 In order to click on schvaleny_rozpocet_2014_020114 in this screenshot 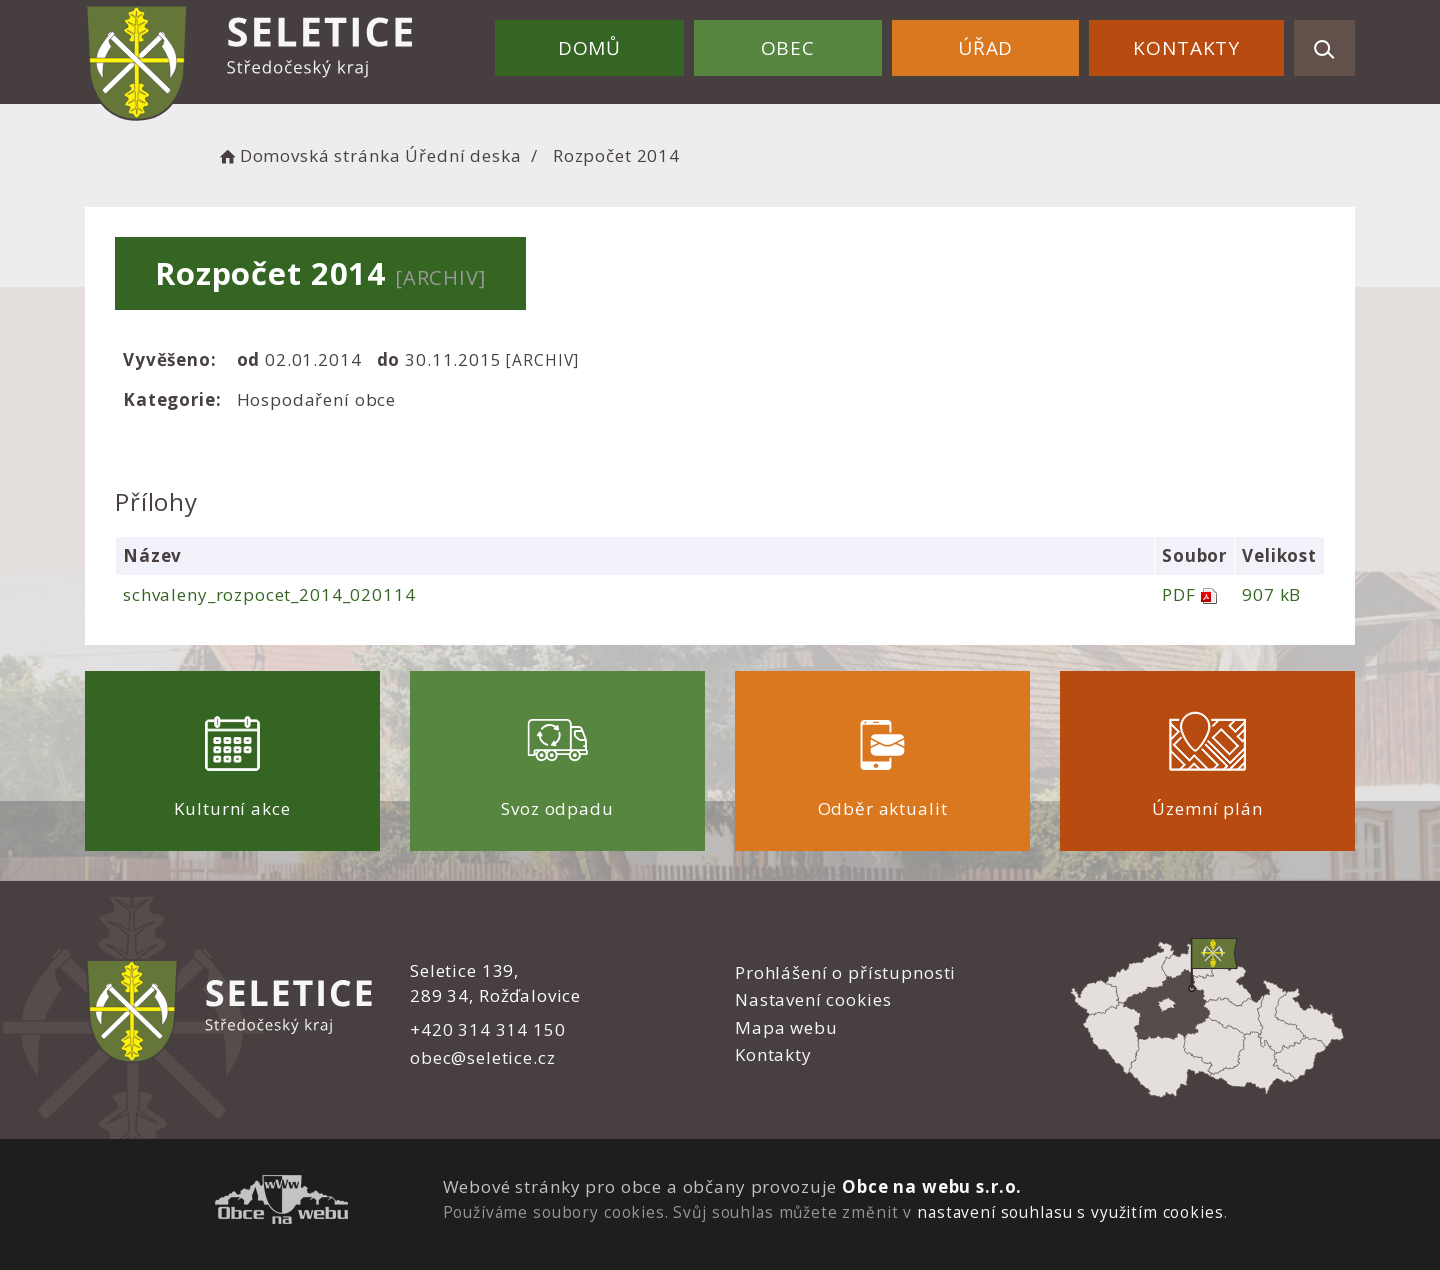, I will do `click(269, 594)`.